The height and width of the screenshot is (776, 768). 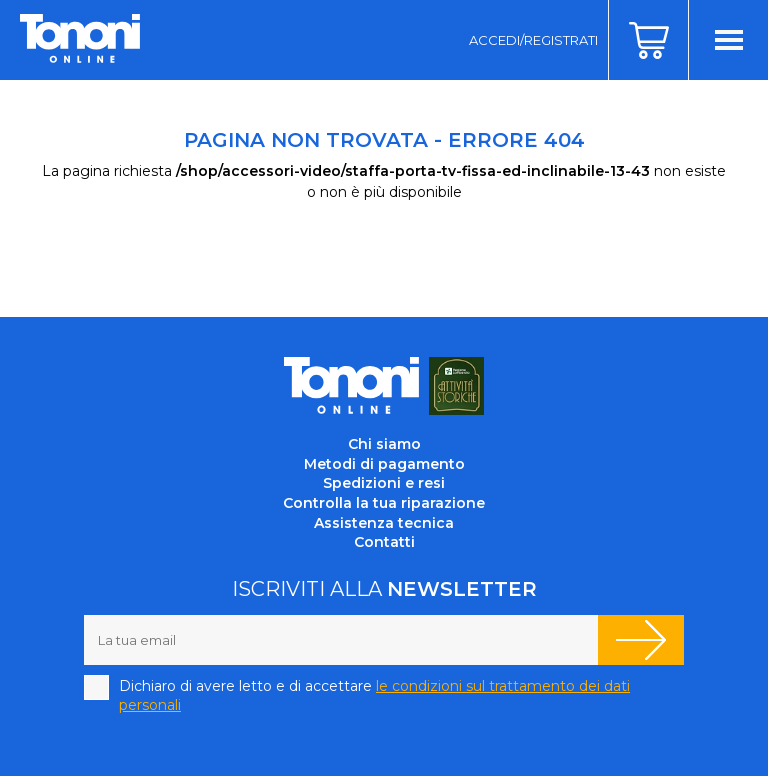 What do you see at coordinates (384, 542) in the screenshot?
I see `Contatti` at bounding box center [384, 542].